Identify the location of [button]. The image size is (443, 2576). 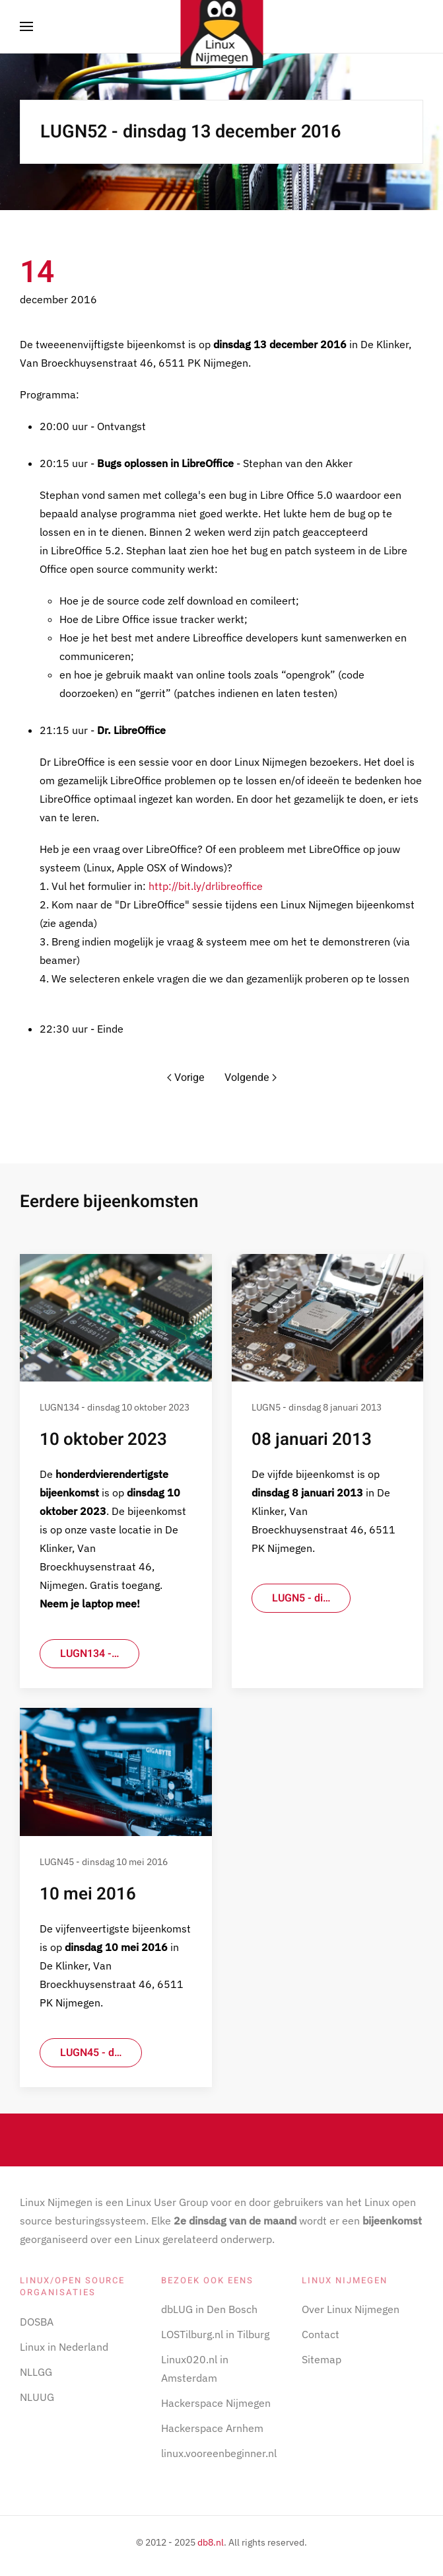
(26, 26).